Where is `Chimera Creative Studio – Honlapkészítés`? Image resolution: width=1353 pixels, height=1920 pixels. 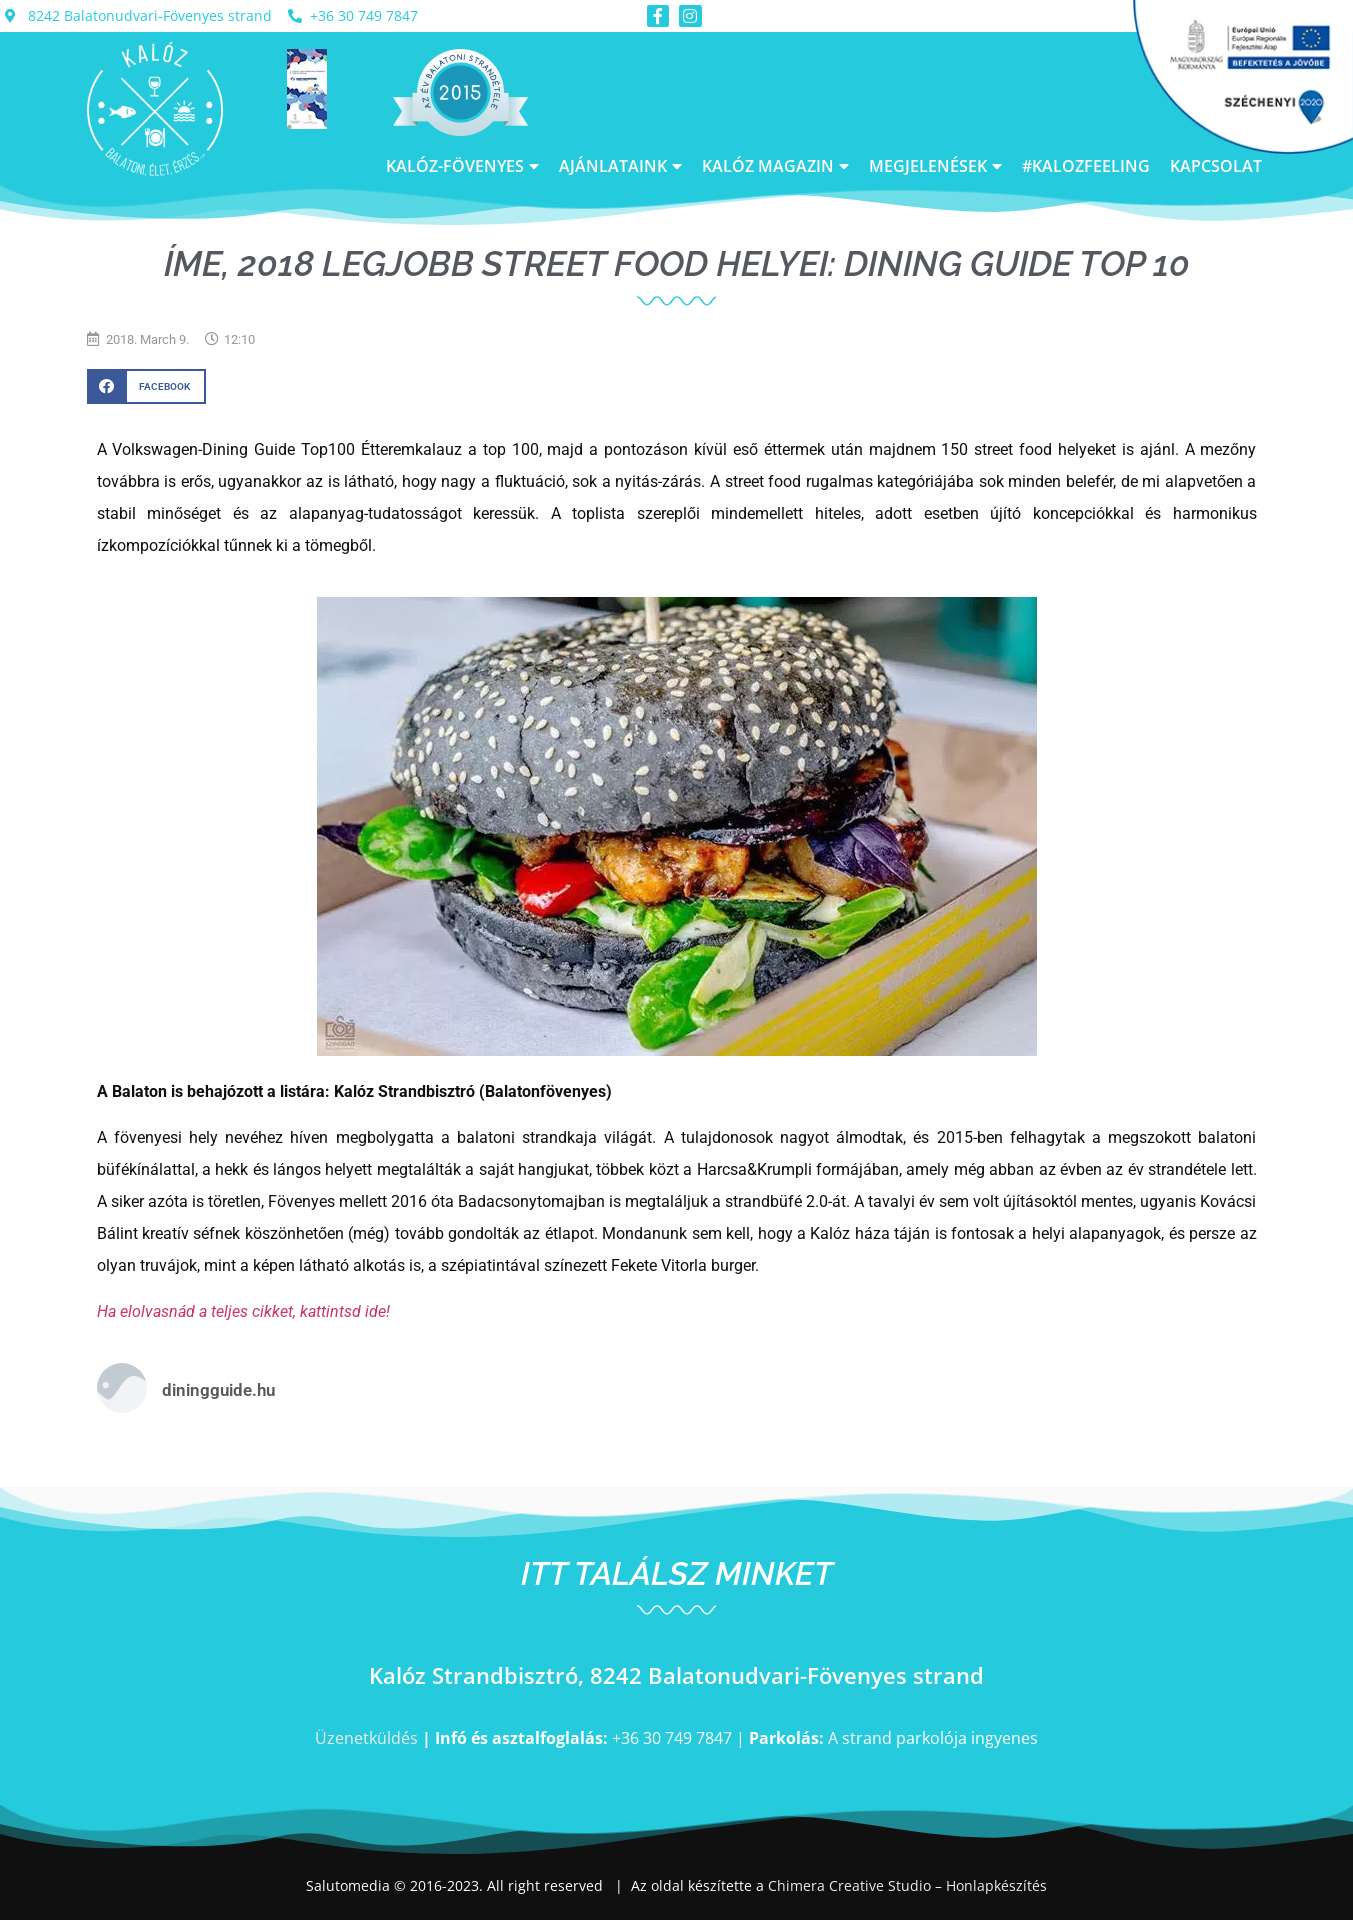 Chimera Creative Studio – Honlapkészítés is located at coordinates (907, 1885).